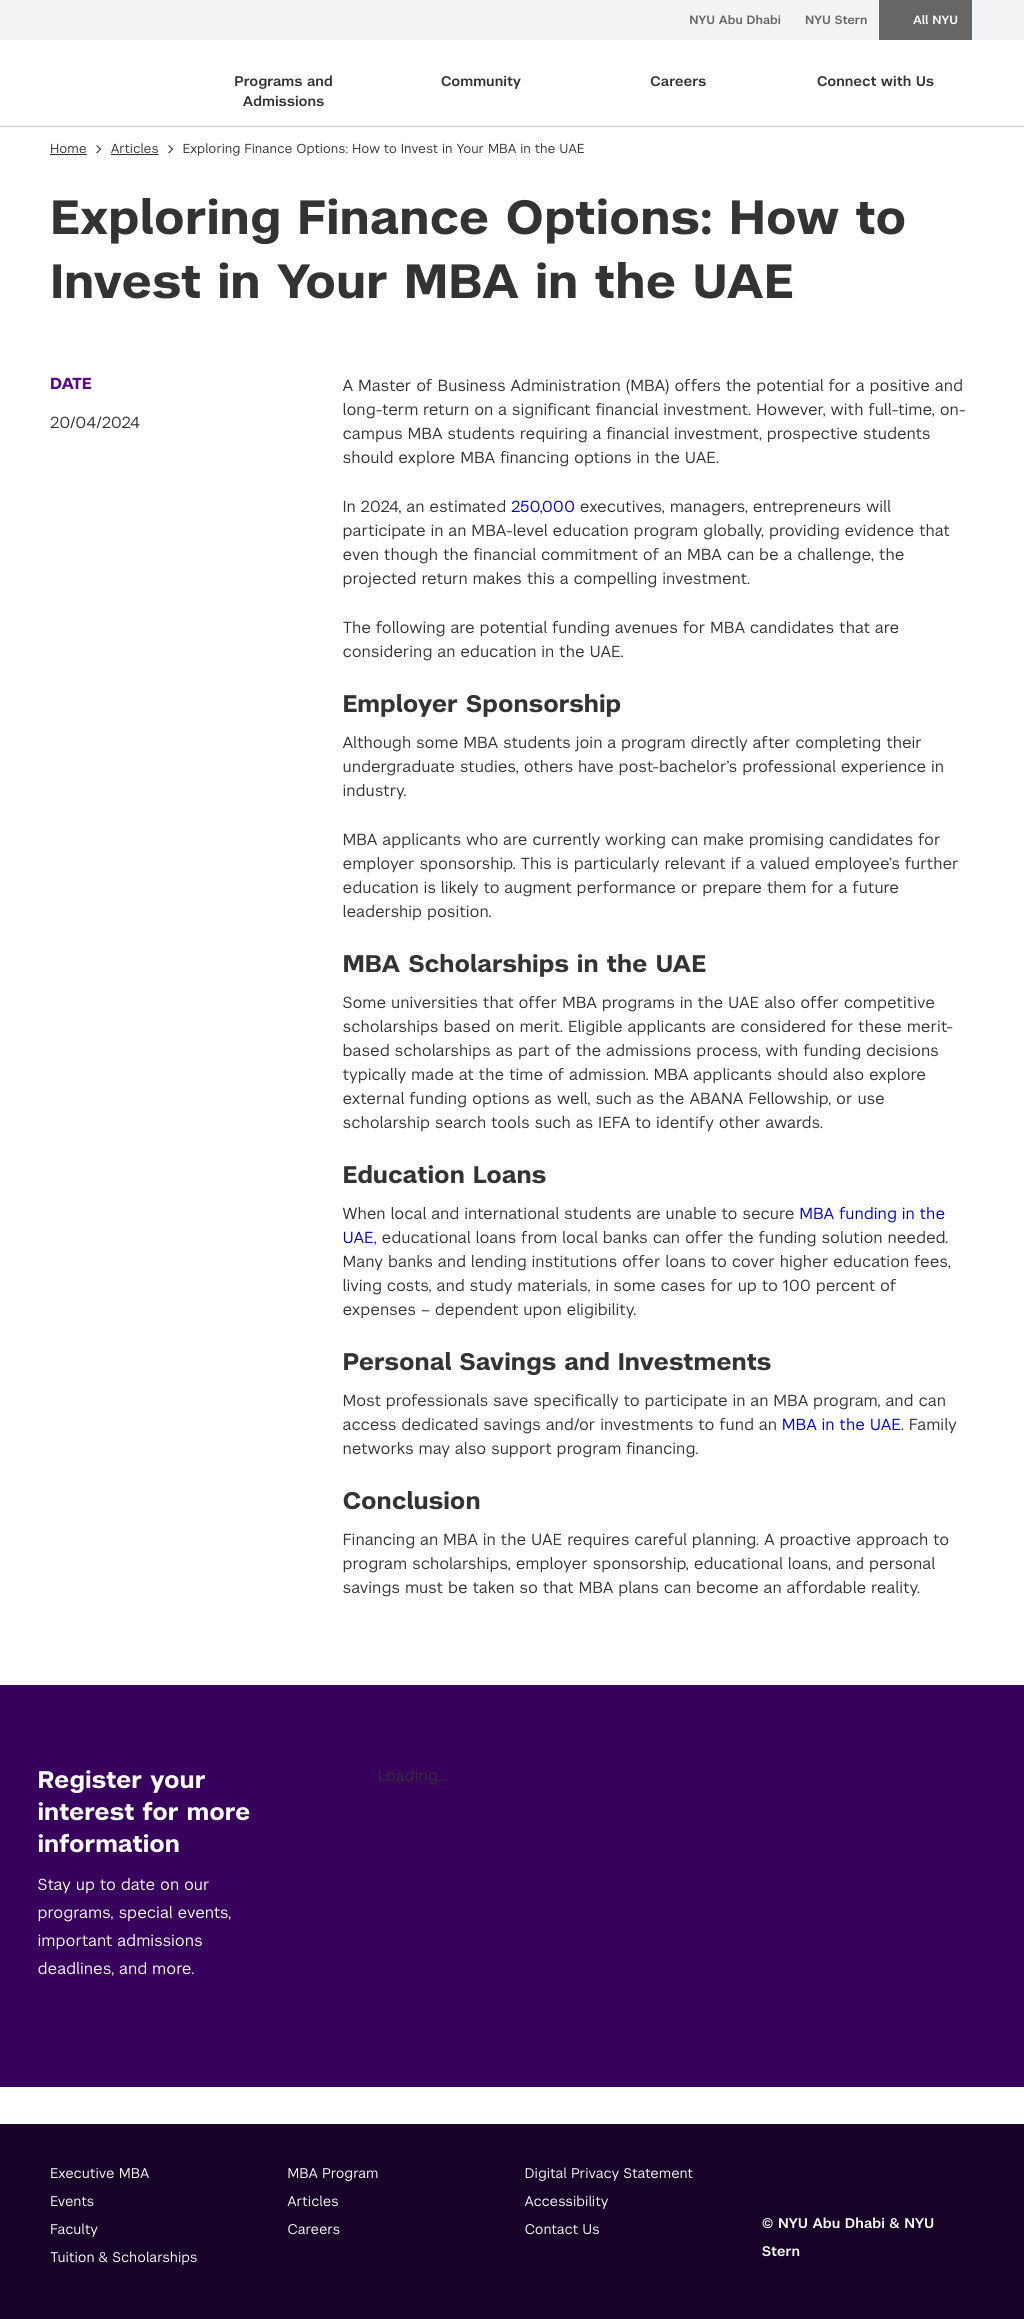  I want to click on Contact Us [footer menu item], so click(562, 2230).